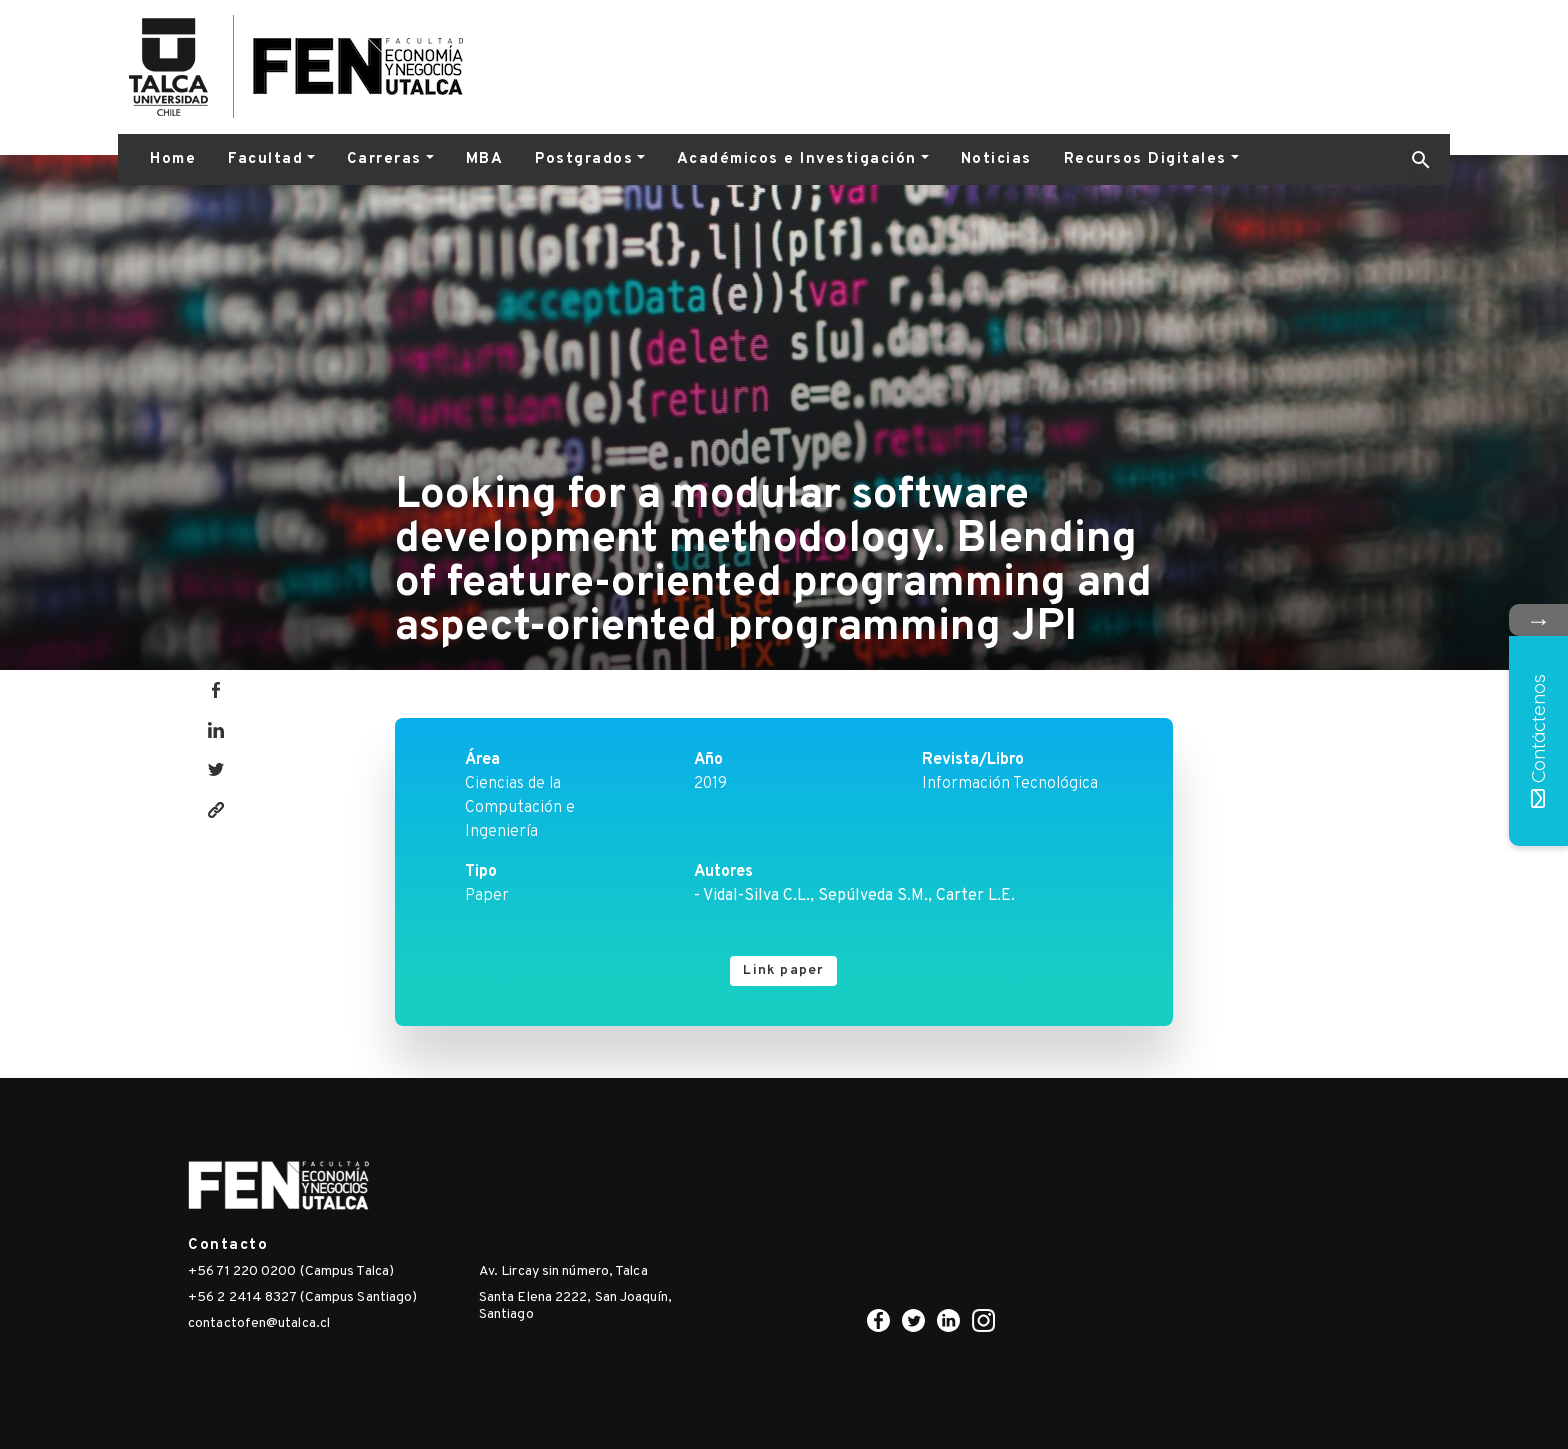 This screenshot has width=1568, height=1449. Describe the element at coordinates (485, 159) in the screenshot. I see `MBA` at that location.